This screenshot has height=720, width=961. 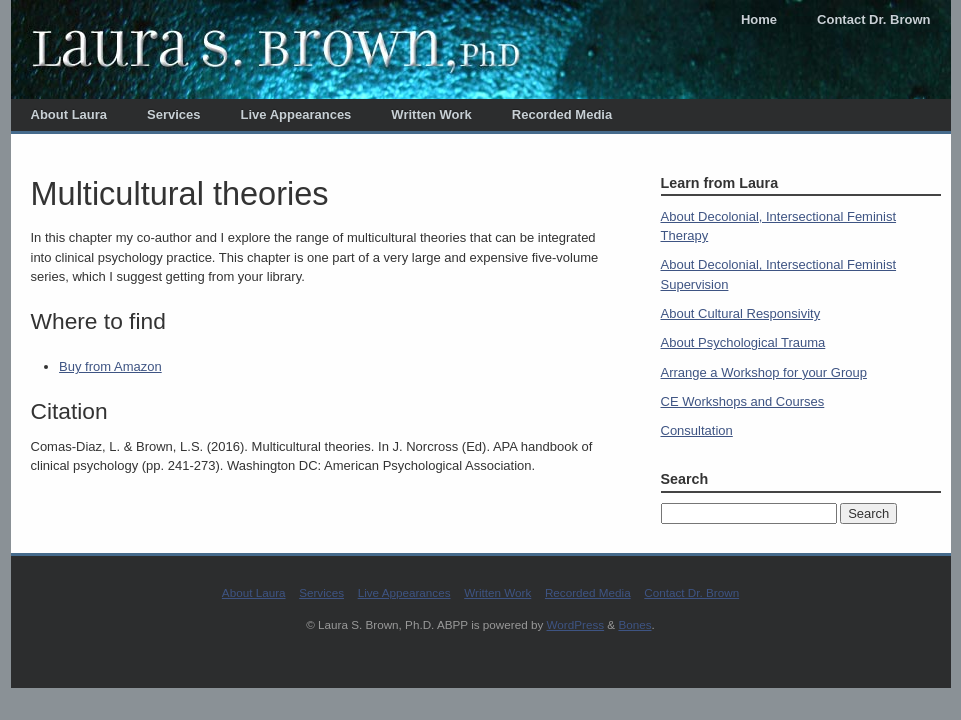 What do you see at coordinates (634, 624) in the screenshot?
I see `Bones` at bounding box center [634, 624].